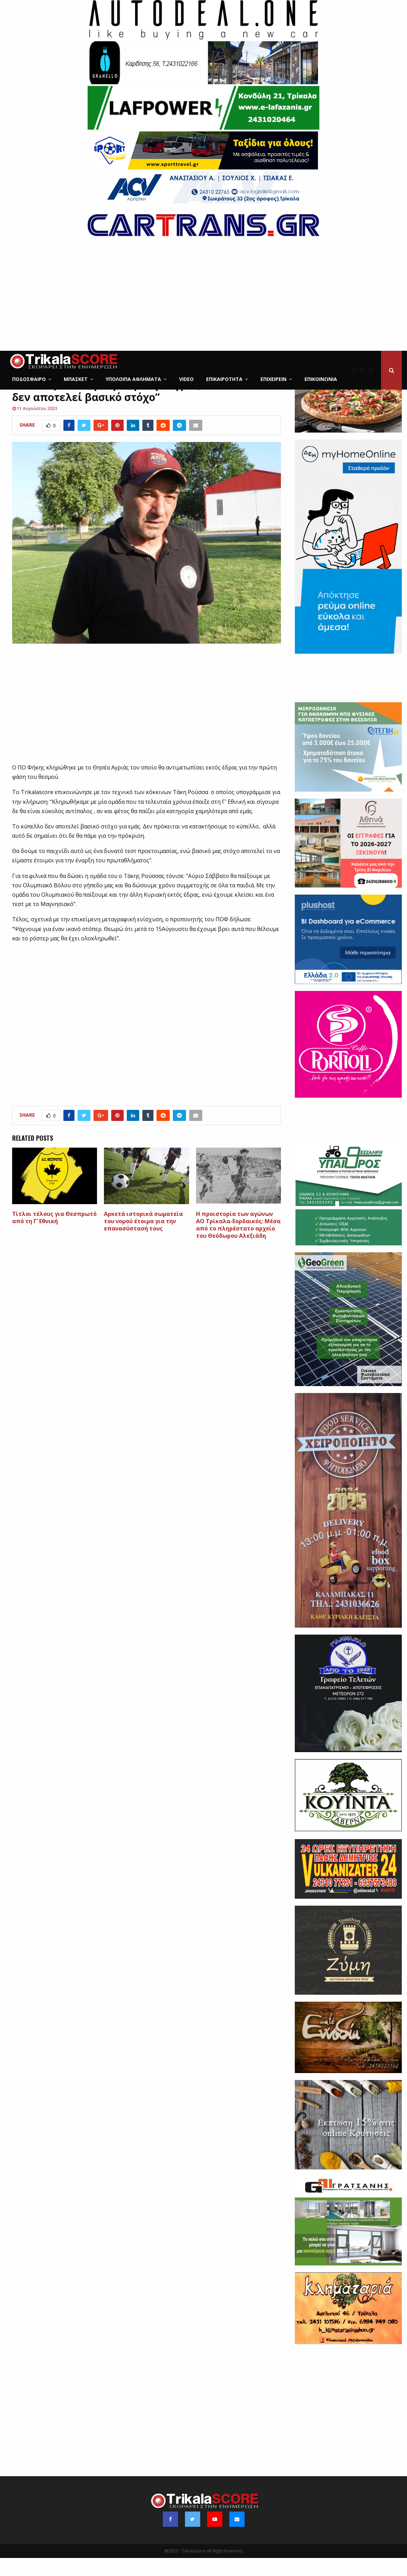 The image size is (407, 2576). What do you see at coordinates (133, 379) in the screenshot?
I see `Υπόλοιπα Αθλήματα` at bounding box center [133, 379].